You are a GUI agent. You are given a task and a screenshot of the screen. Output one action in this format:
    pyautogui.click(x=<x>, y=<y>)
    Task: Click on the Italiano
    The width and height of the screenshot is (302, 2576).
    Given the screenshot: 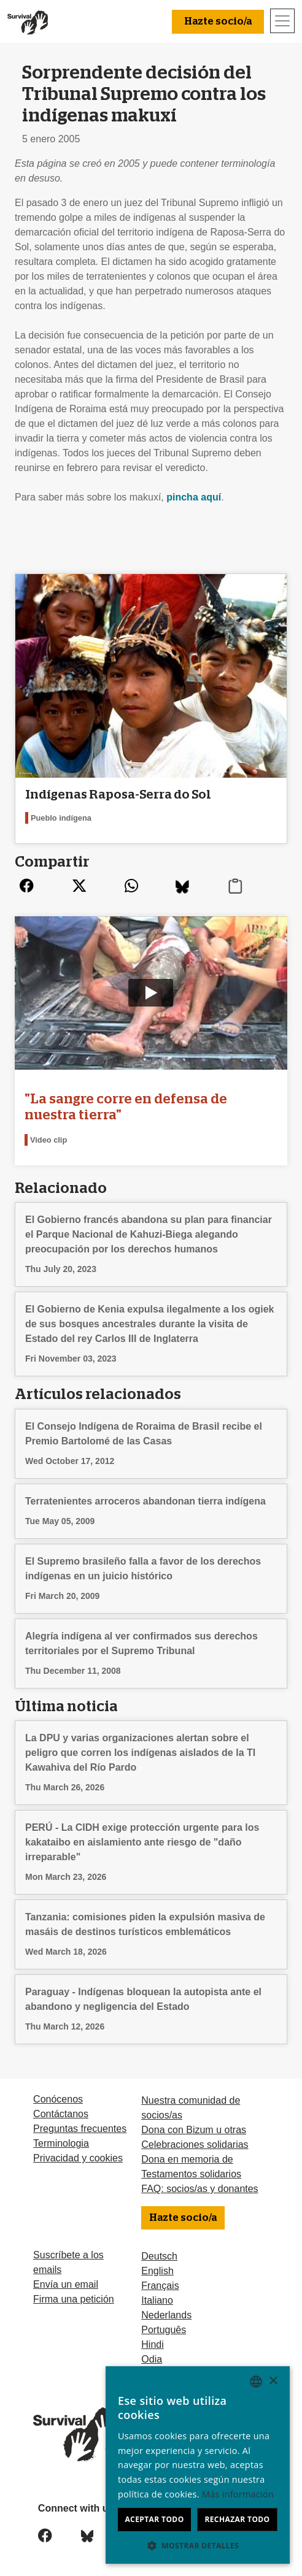 What is the action you would take?
    pyautogui.click(x=157, y=2300)
    